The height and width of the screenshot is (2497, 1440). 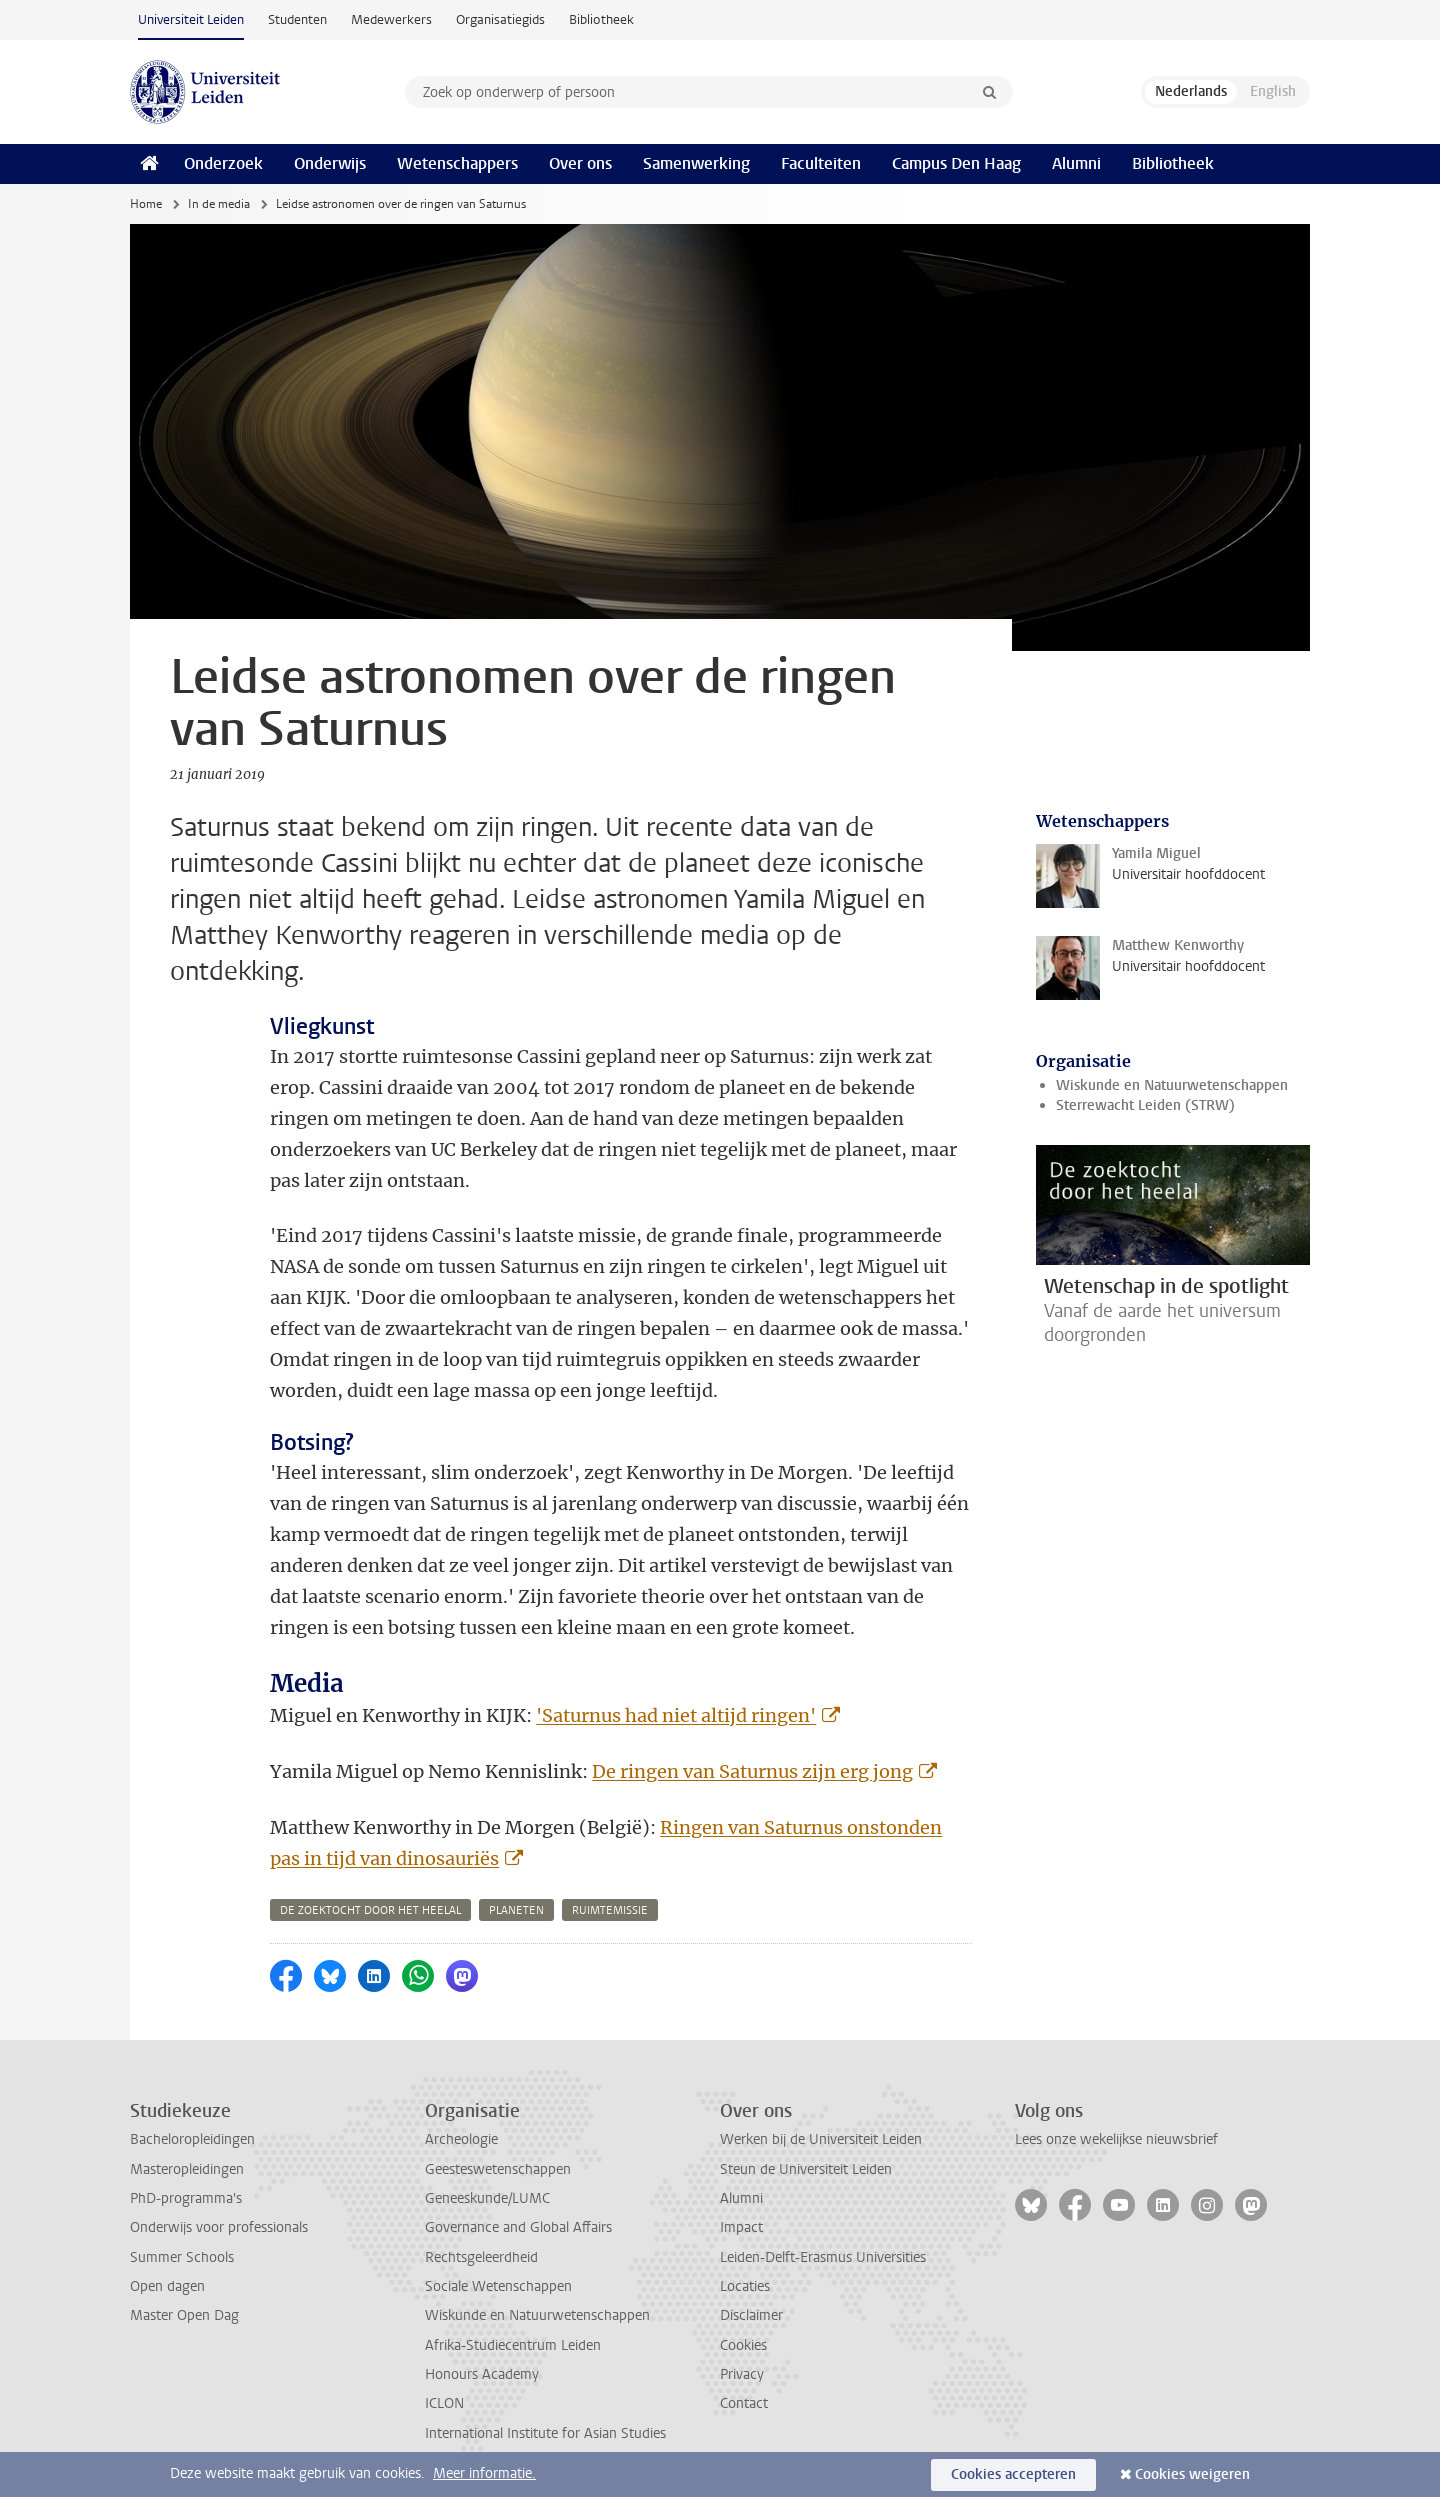 What do you see at coordinates (742, 2374) in the screenshot?
I see `Privacy` at bounding box center [742, 2374].